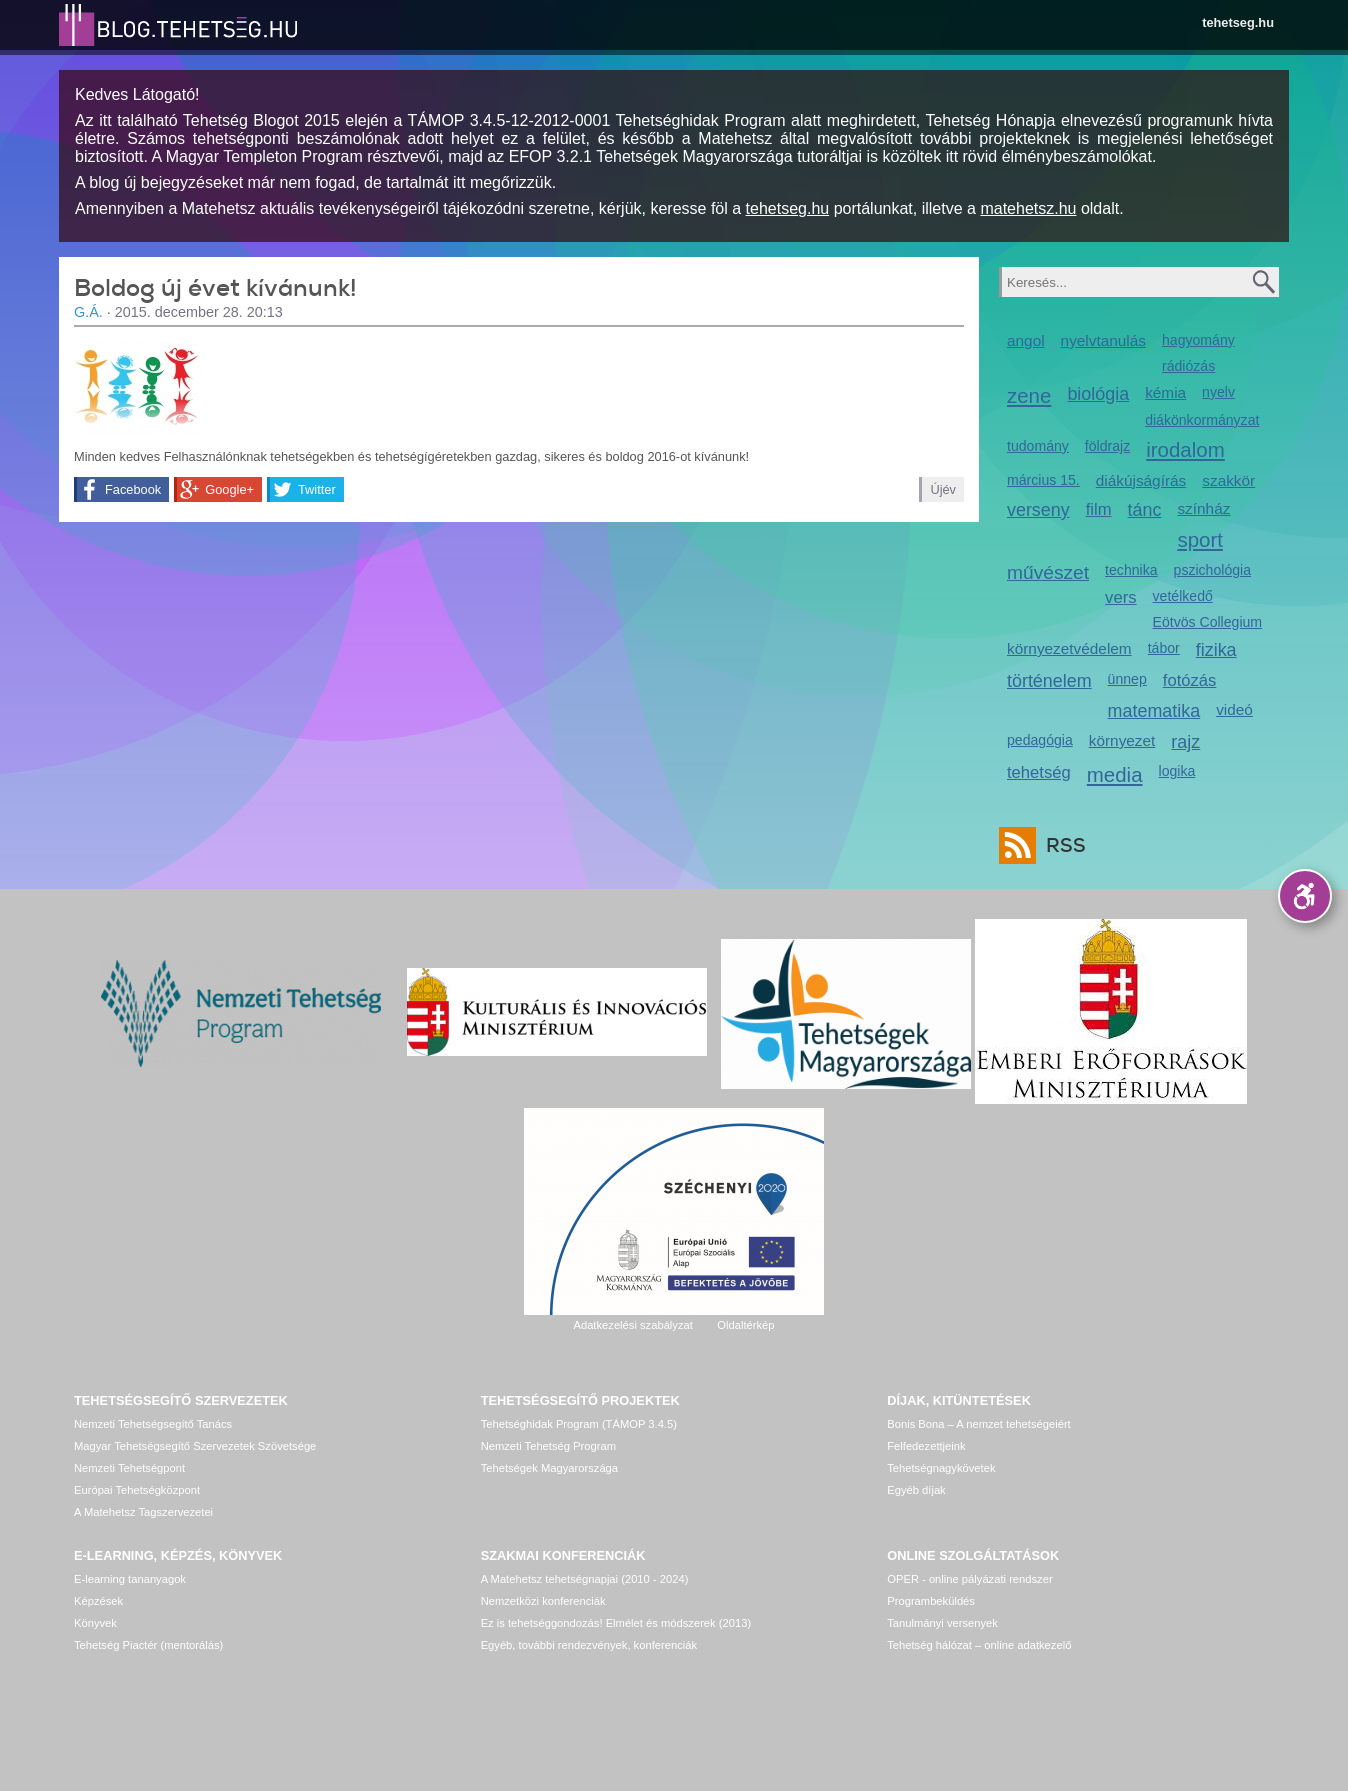 The height and width of the screenshot is (1791, 1348). What do you see at coordinates (133, 489) in the screenshot?
I see `Facebook` at bounding box center [133, 489].